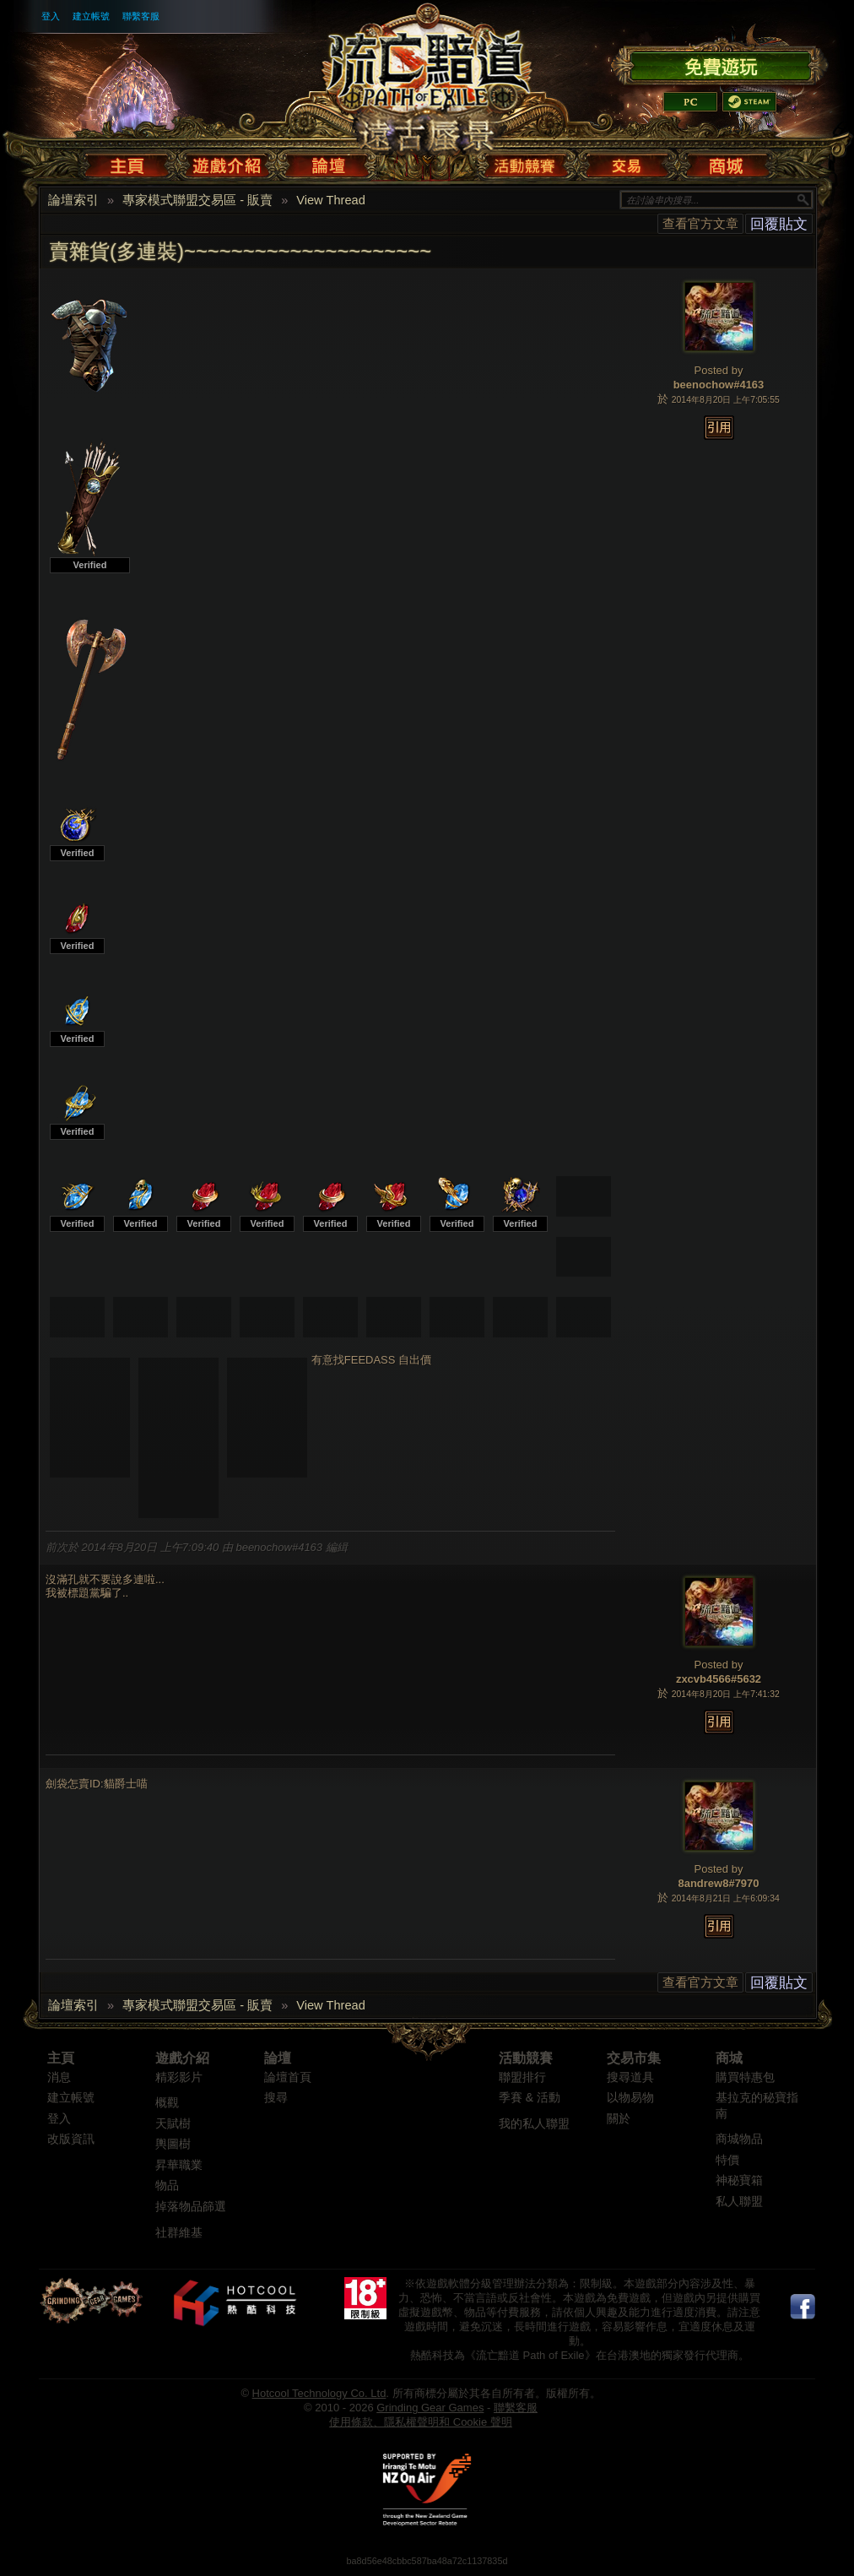  What do you see at coordinates (167, 2102) in the screenshot?
I see `概觀` at bounding box center [167, 2102].